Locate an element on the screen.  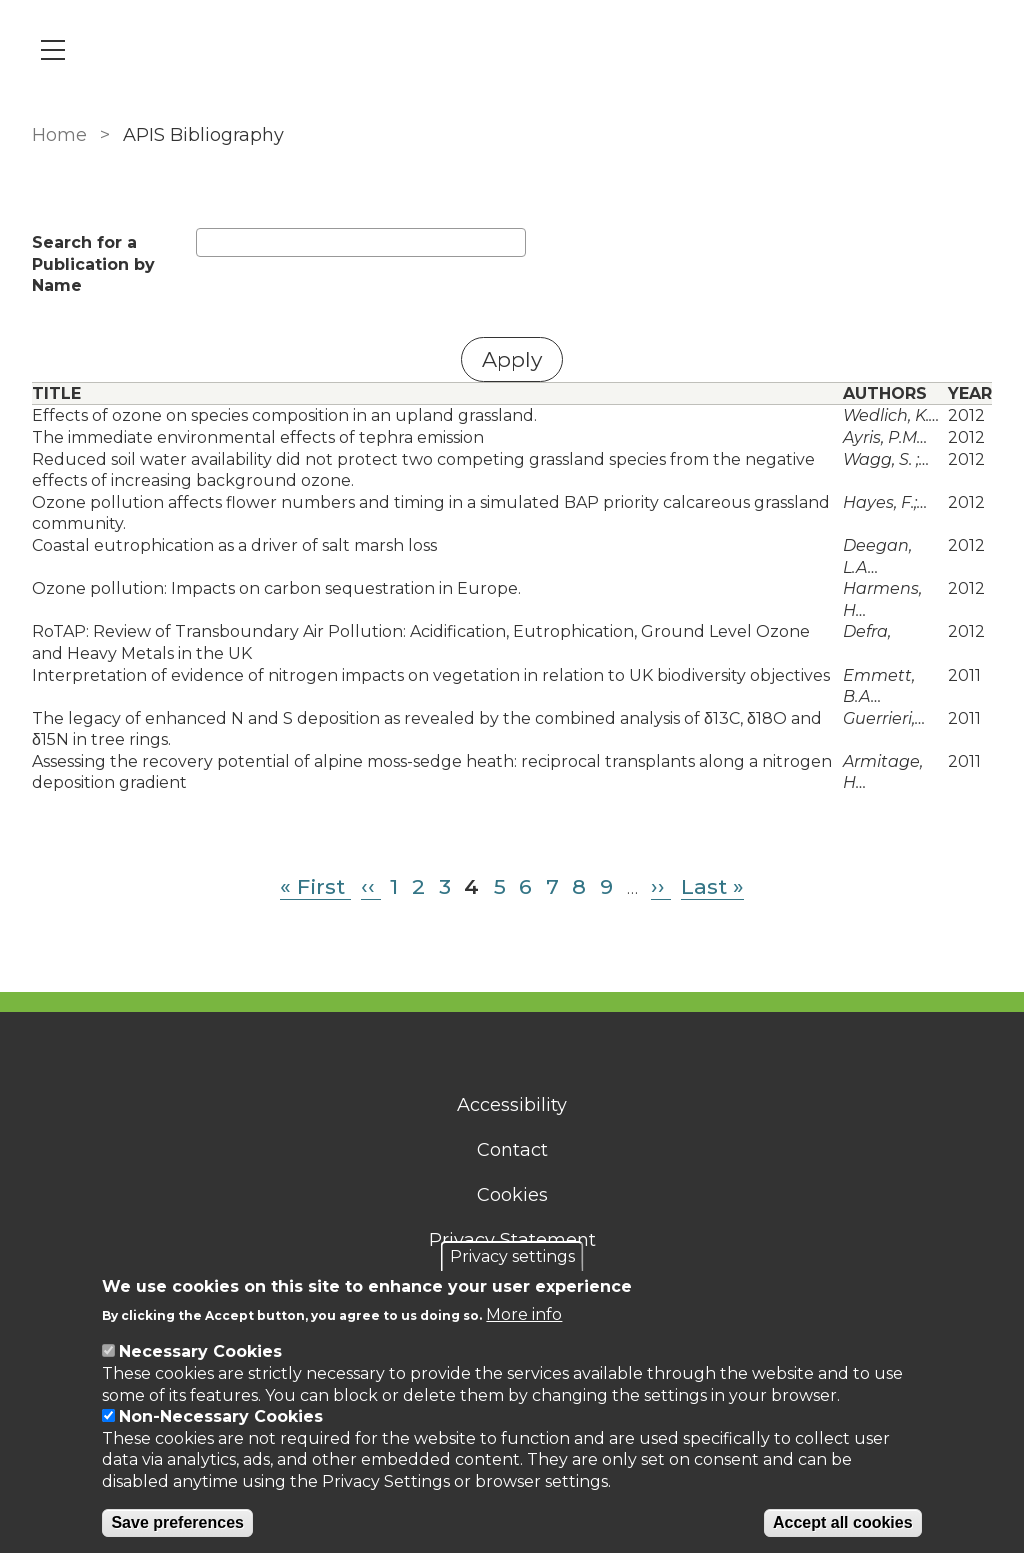
Interpretation of evidence of nitrogen impacts on vegetation in relation to UK biodiversity objectives is located at coordinates (431, 675).